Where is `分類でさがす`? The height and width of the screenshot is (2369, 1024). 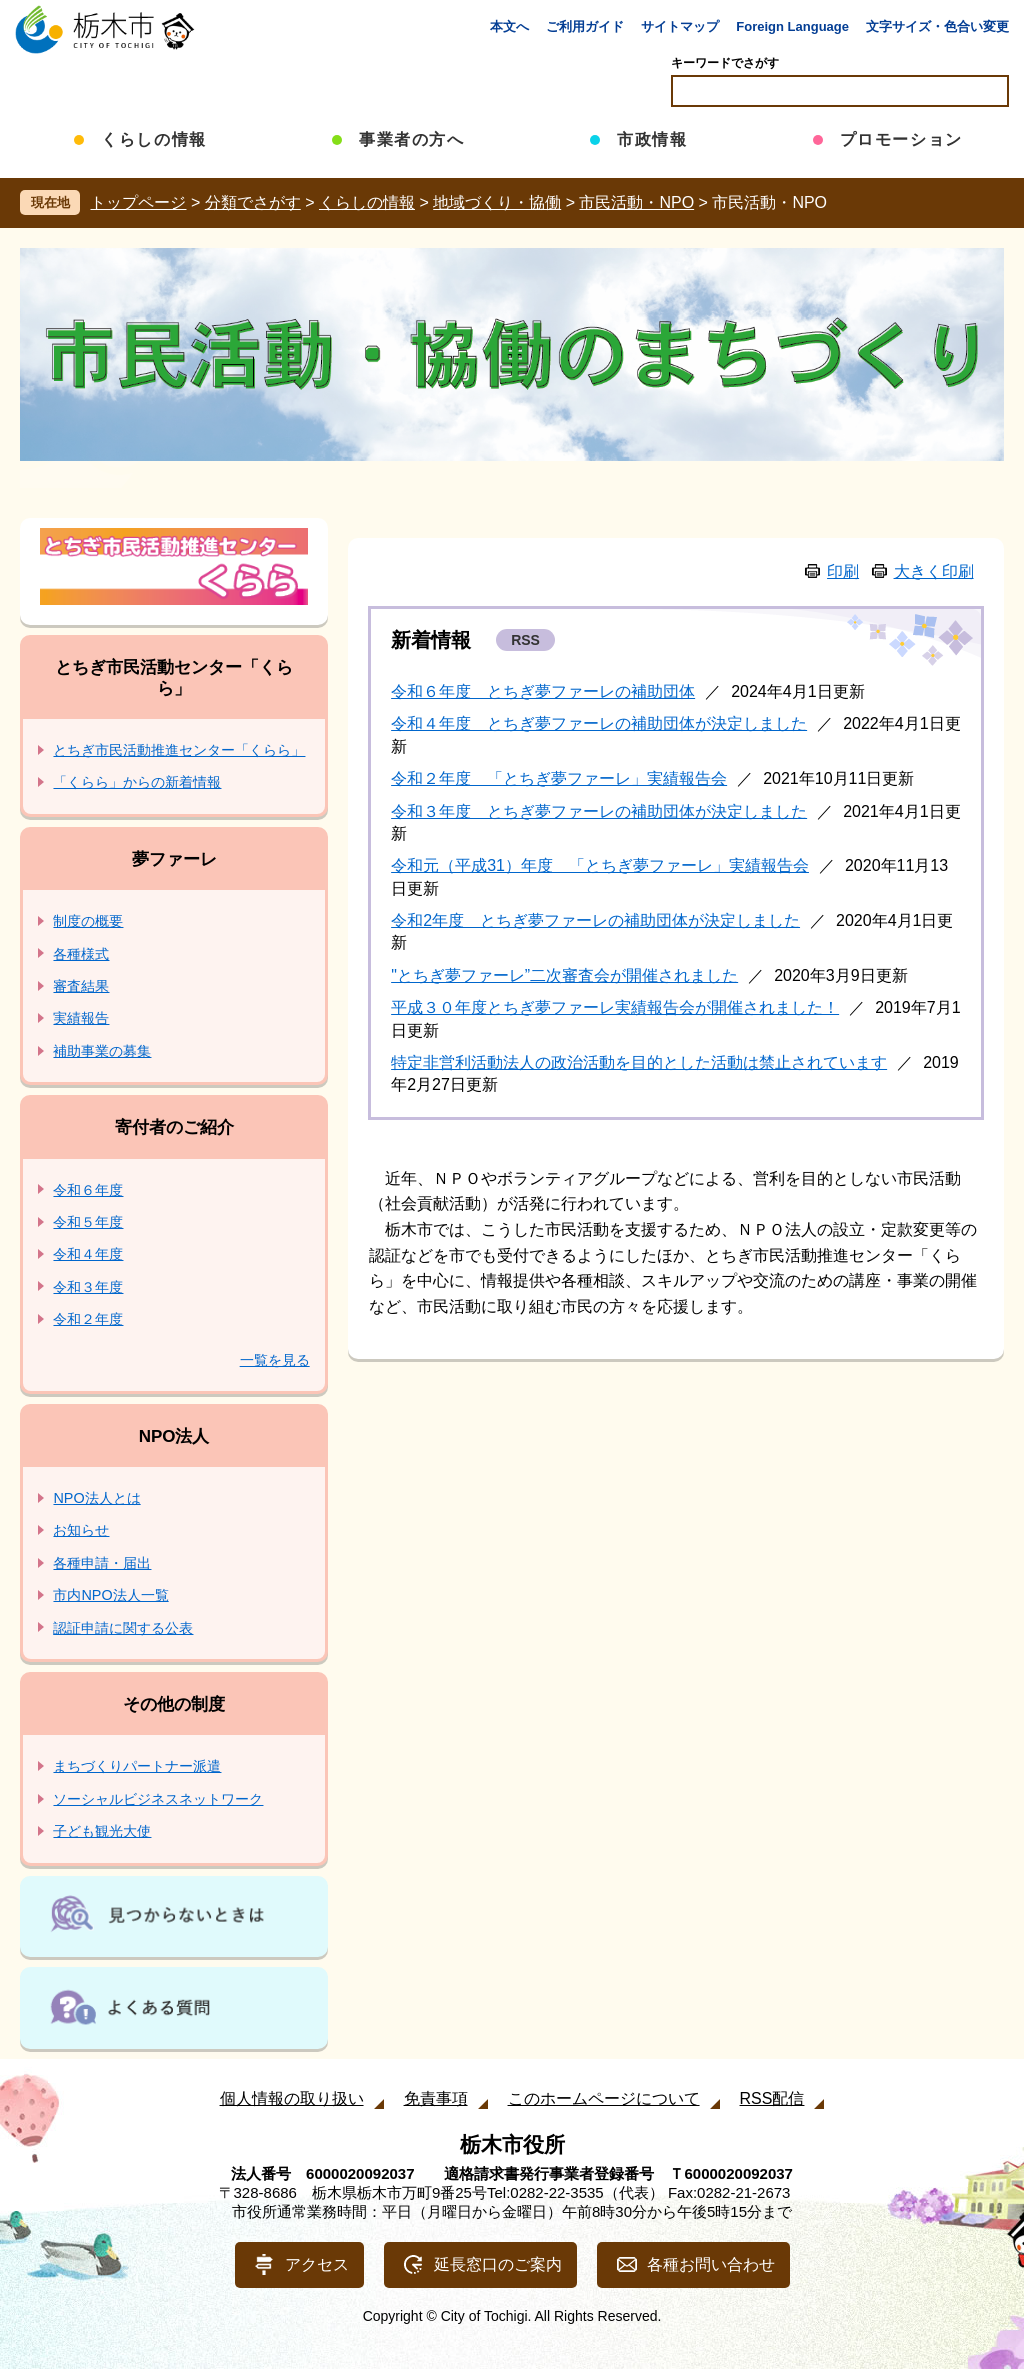
分類でさがす is located at coordinates (253, 202).